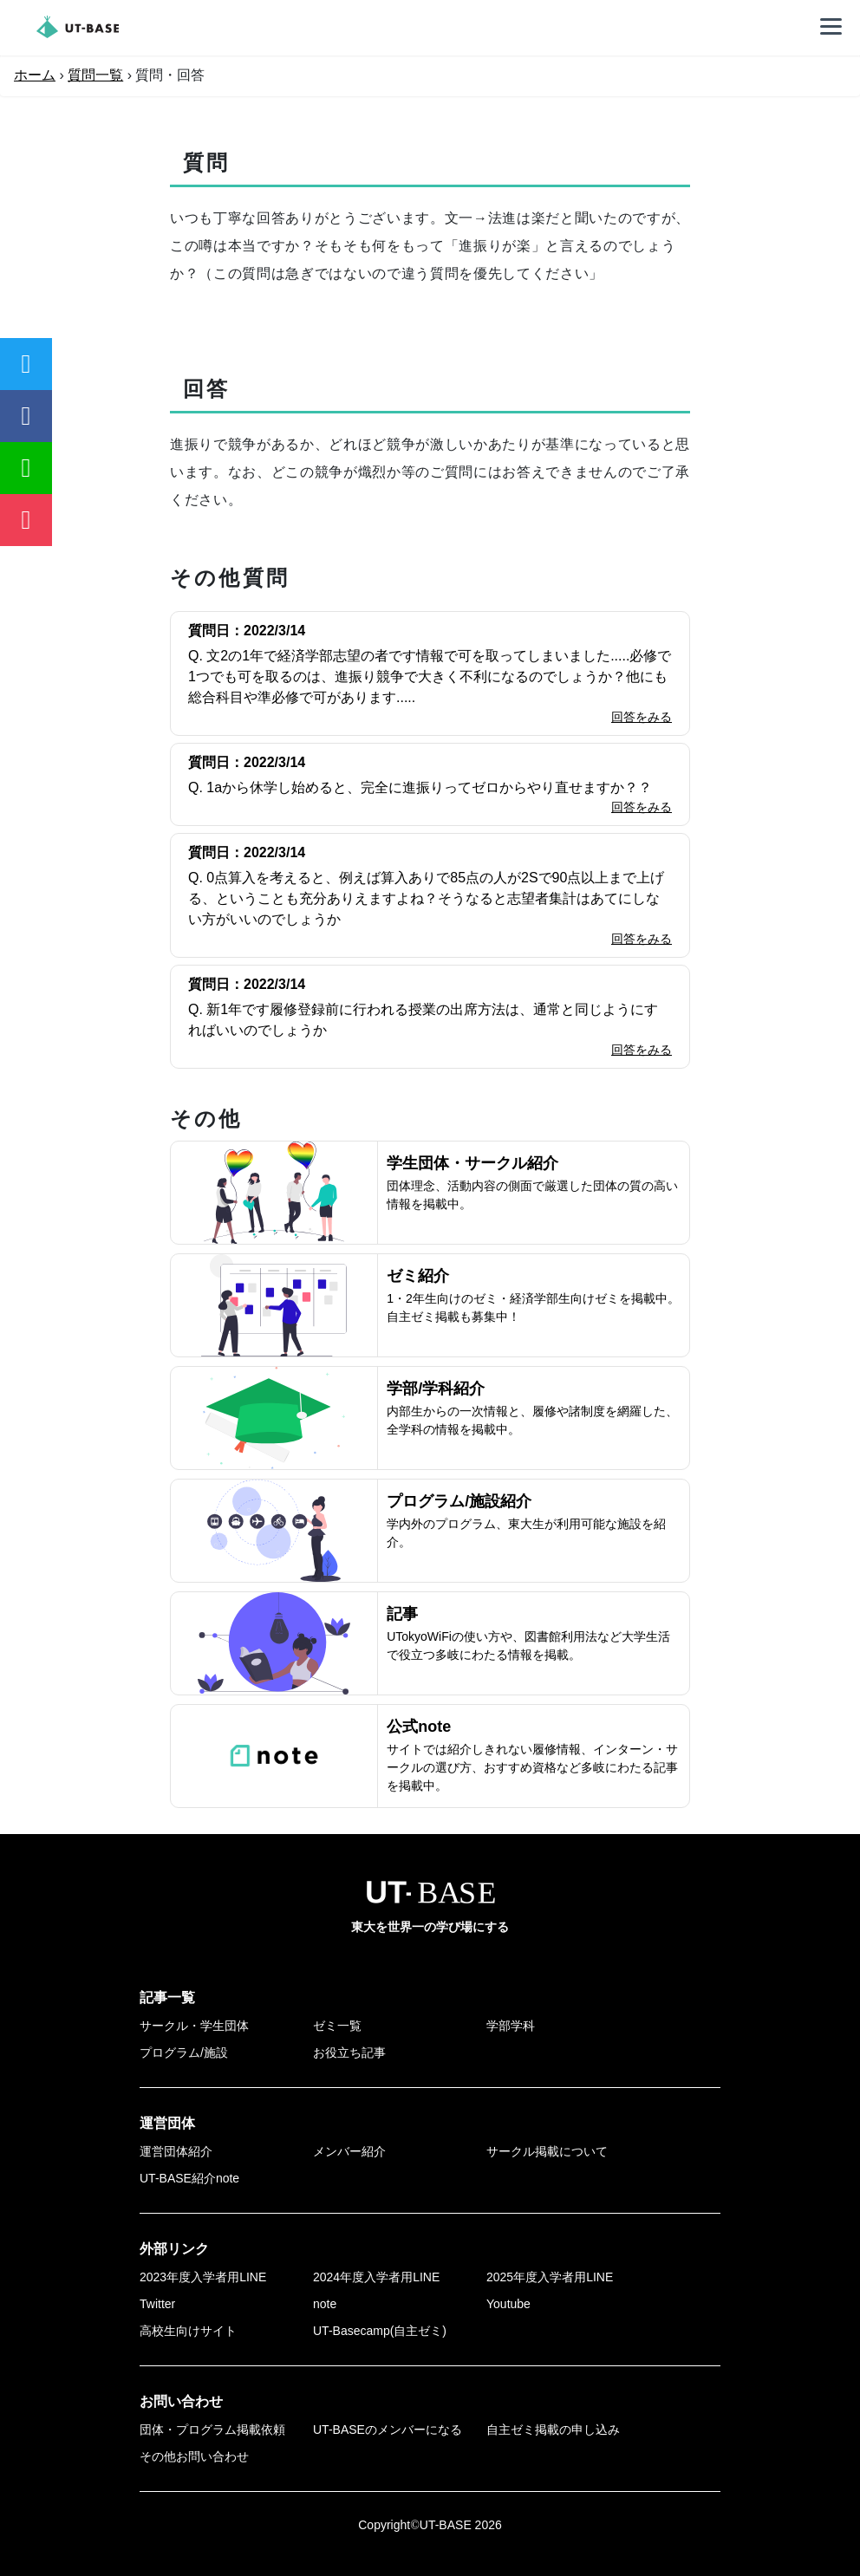  I want to click on ゼミ一覧, so click(337, 2026).